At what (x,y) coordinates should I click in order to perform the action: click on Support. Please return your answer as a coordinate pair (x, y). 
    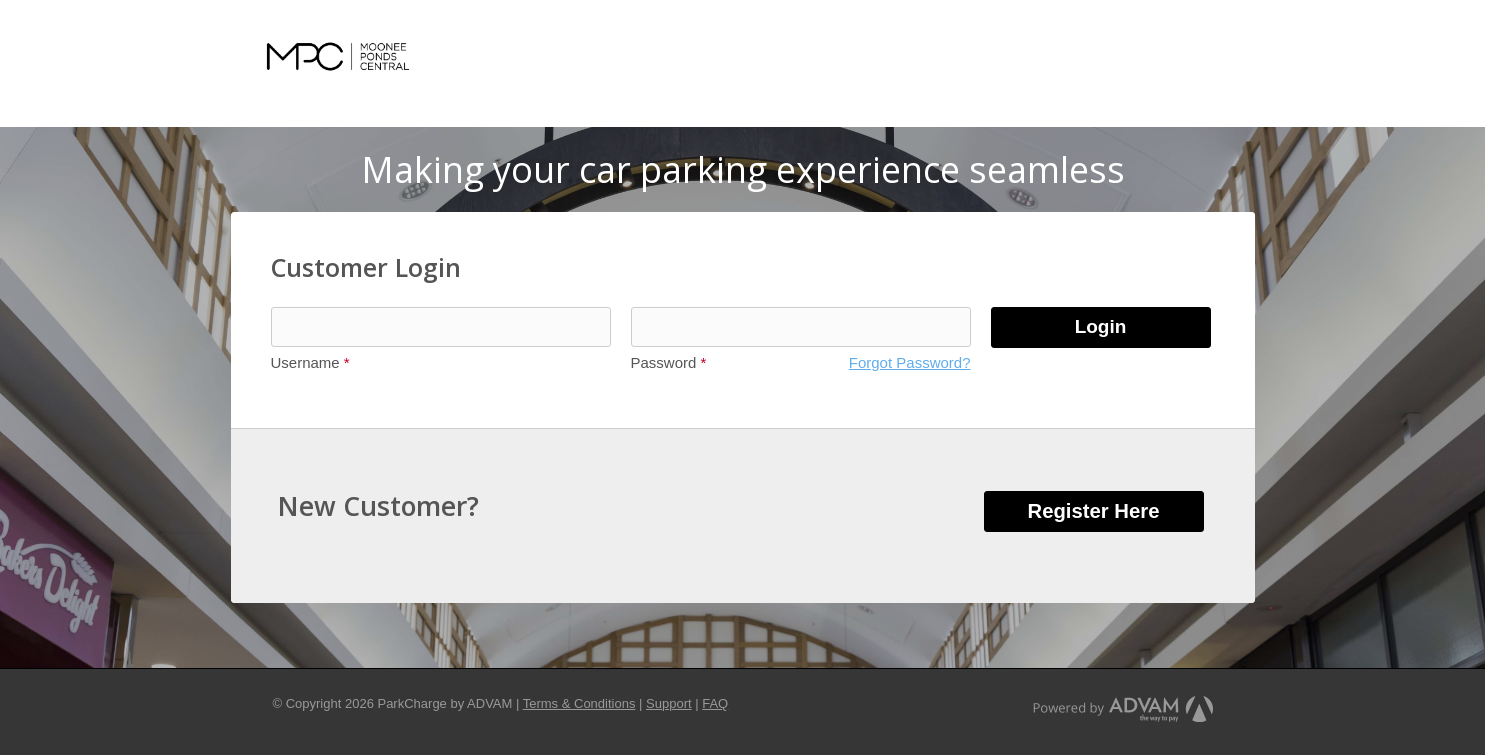
    Looking at the image, I should click on (669, 703).